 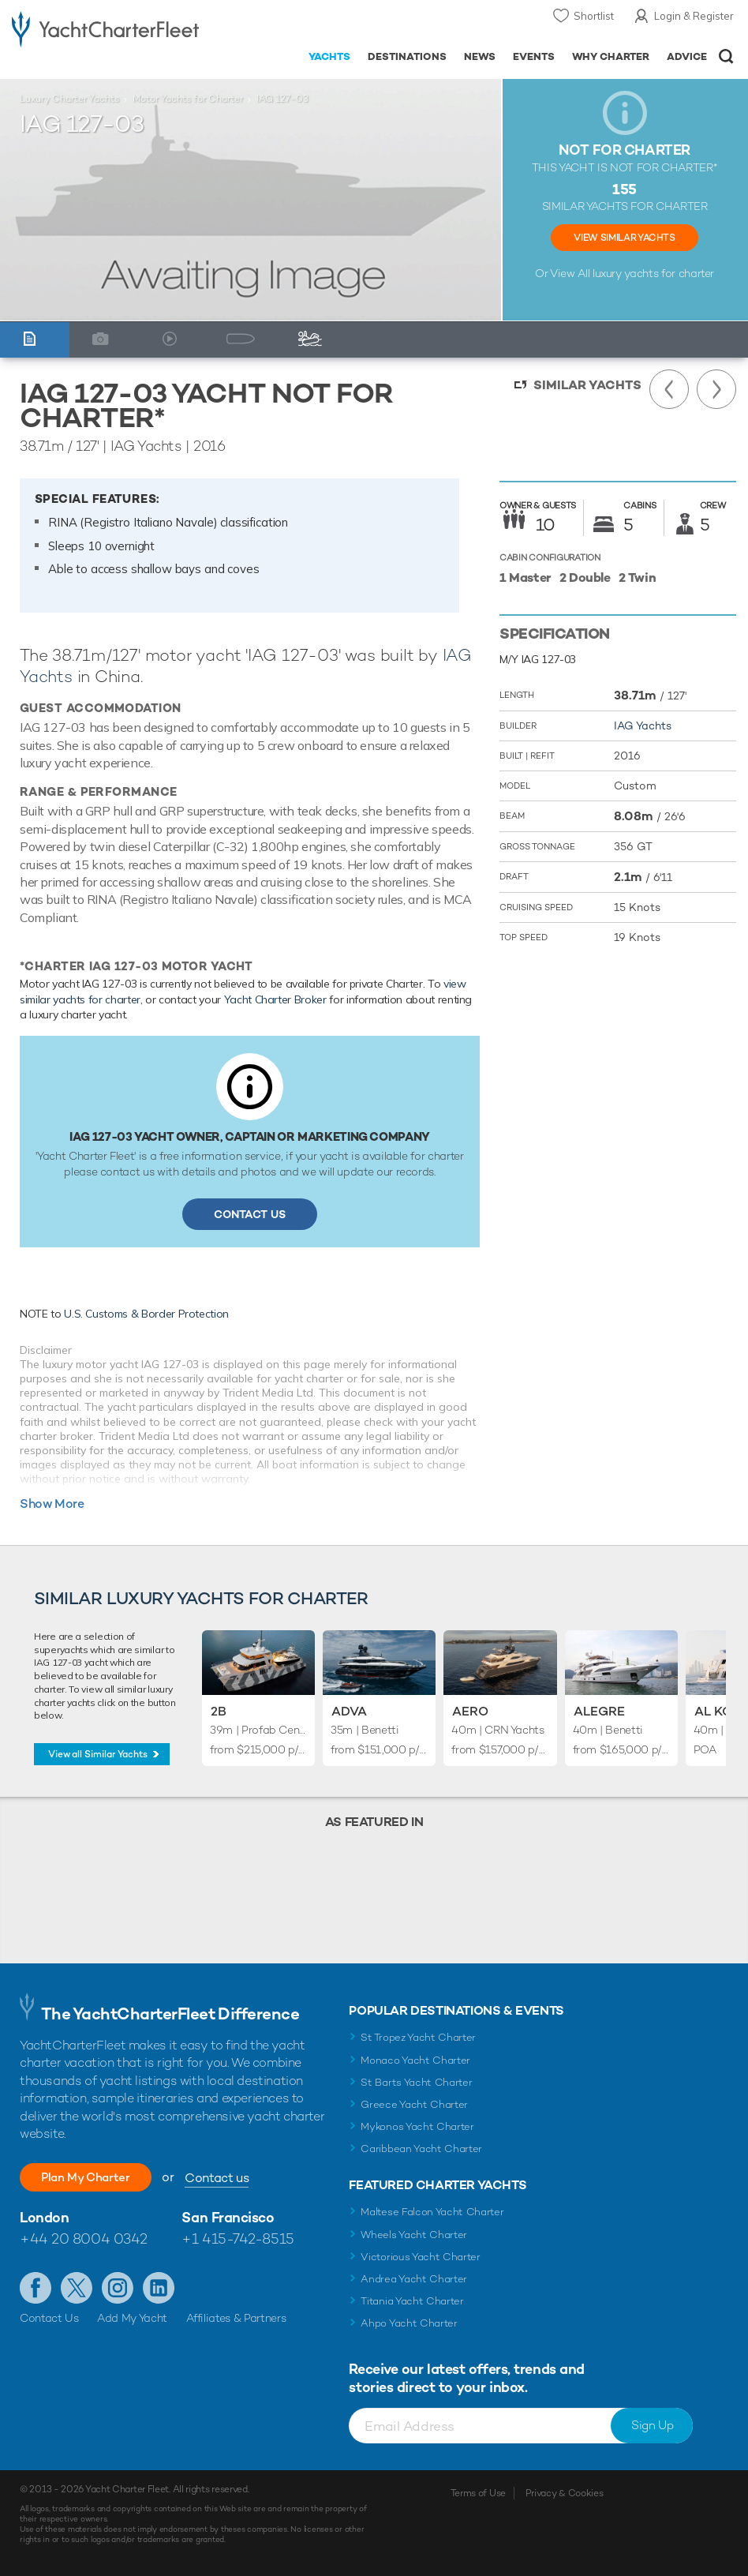 What do you see at coordinates (414, 2104) in the screenshot?
I see `Greece Yacht Charter` at bounding box center [414, 2104].